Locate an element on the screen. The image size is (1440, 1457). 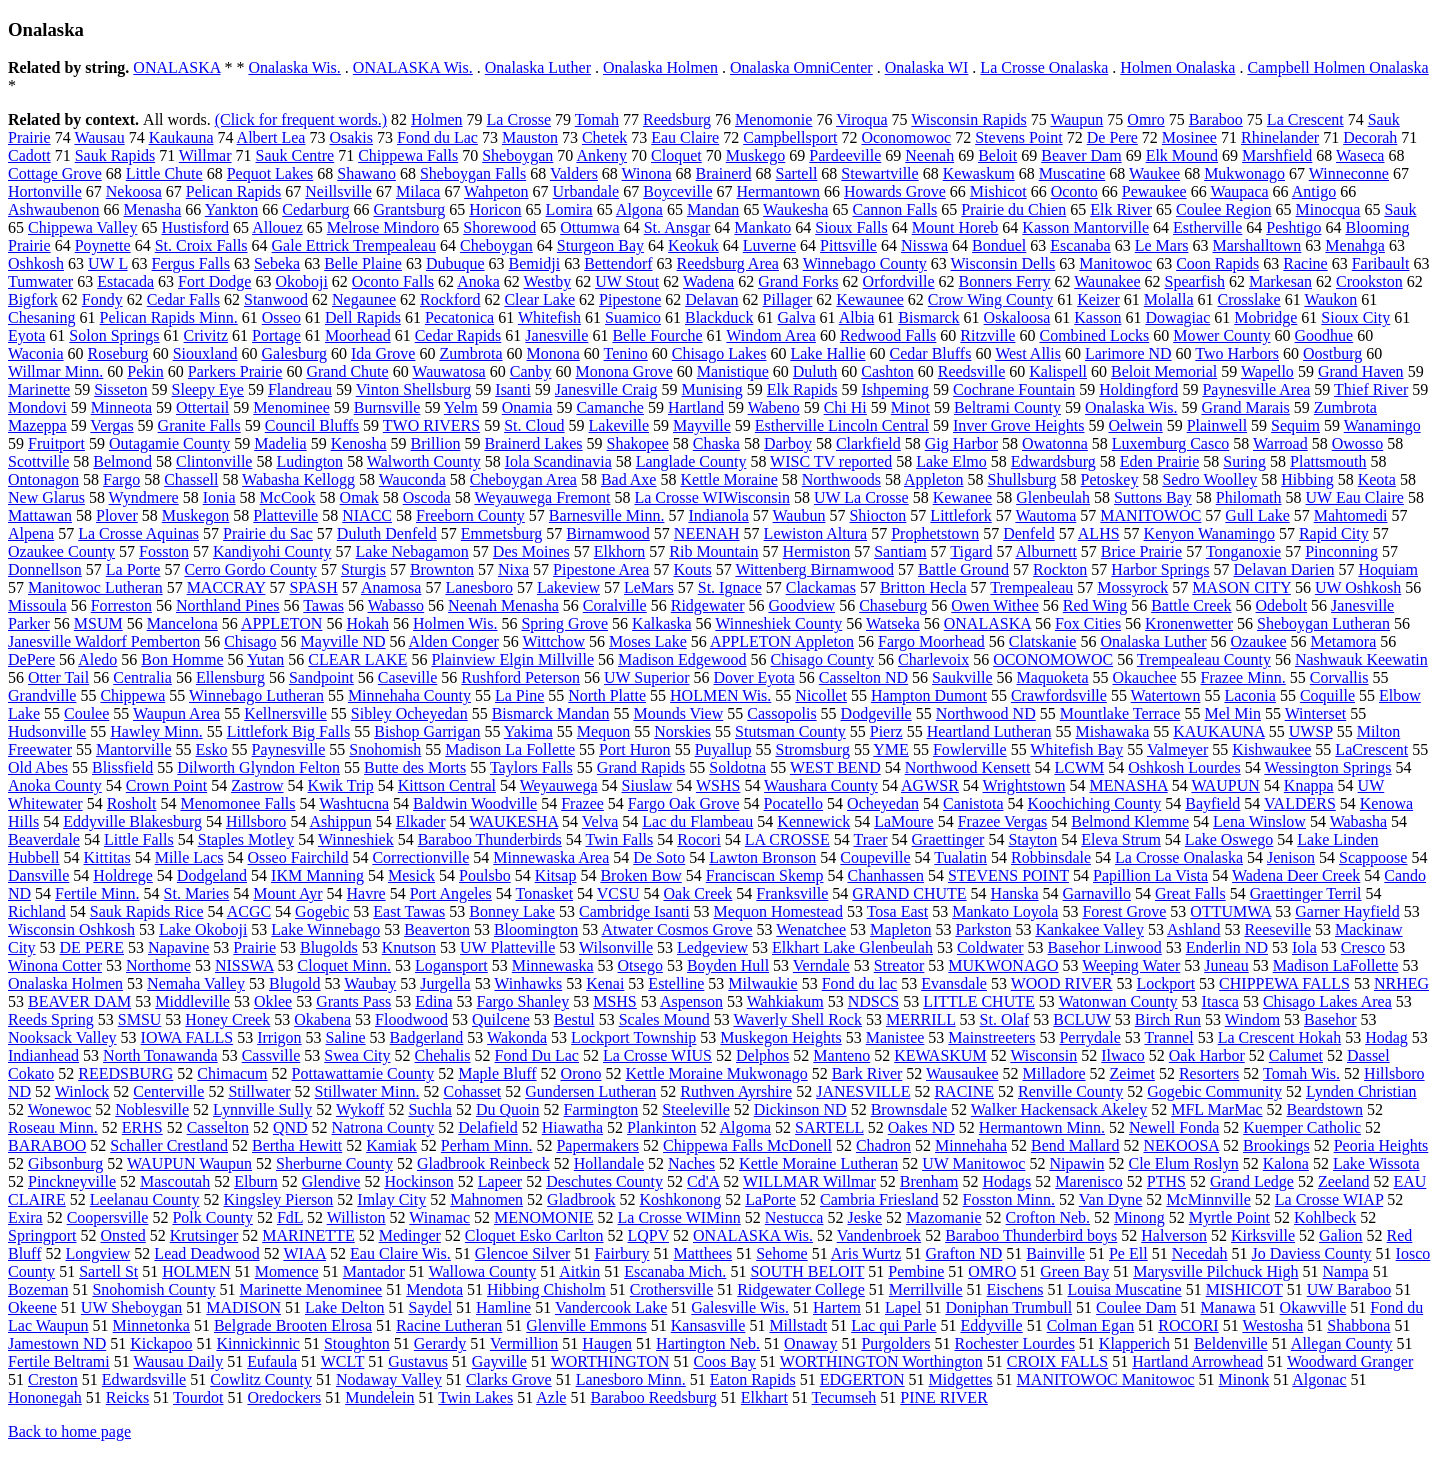
Tosa East is located at coordinates (898, 911).